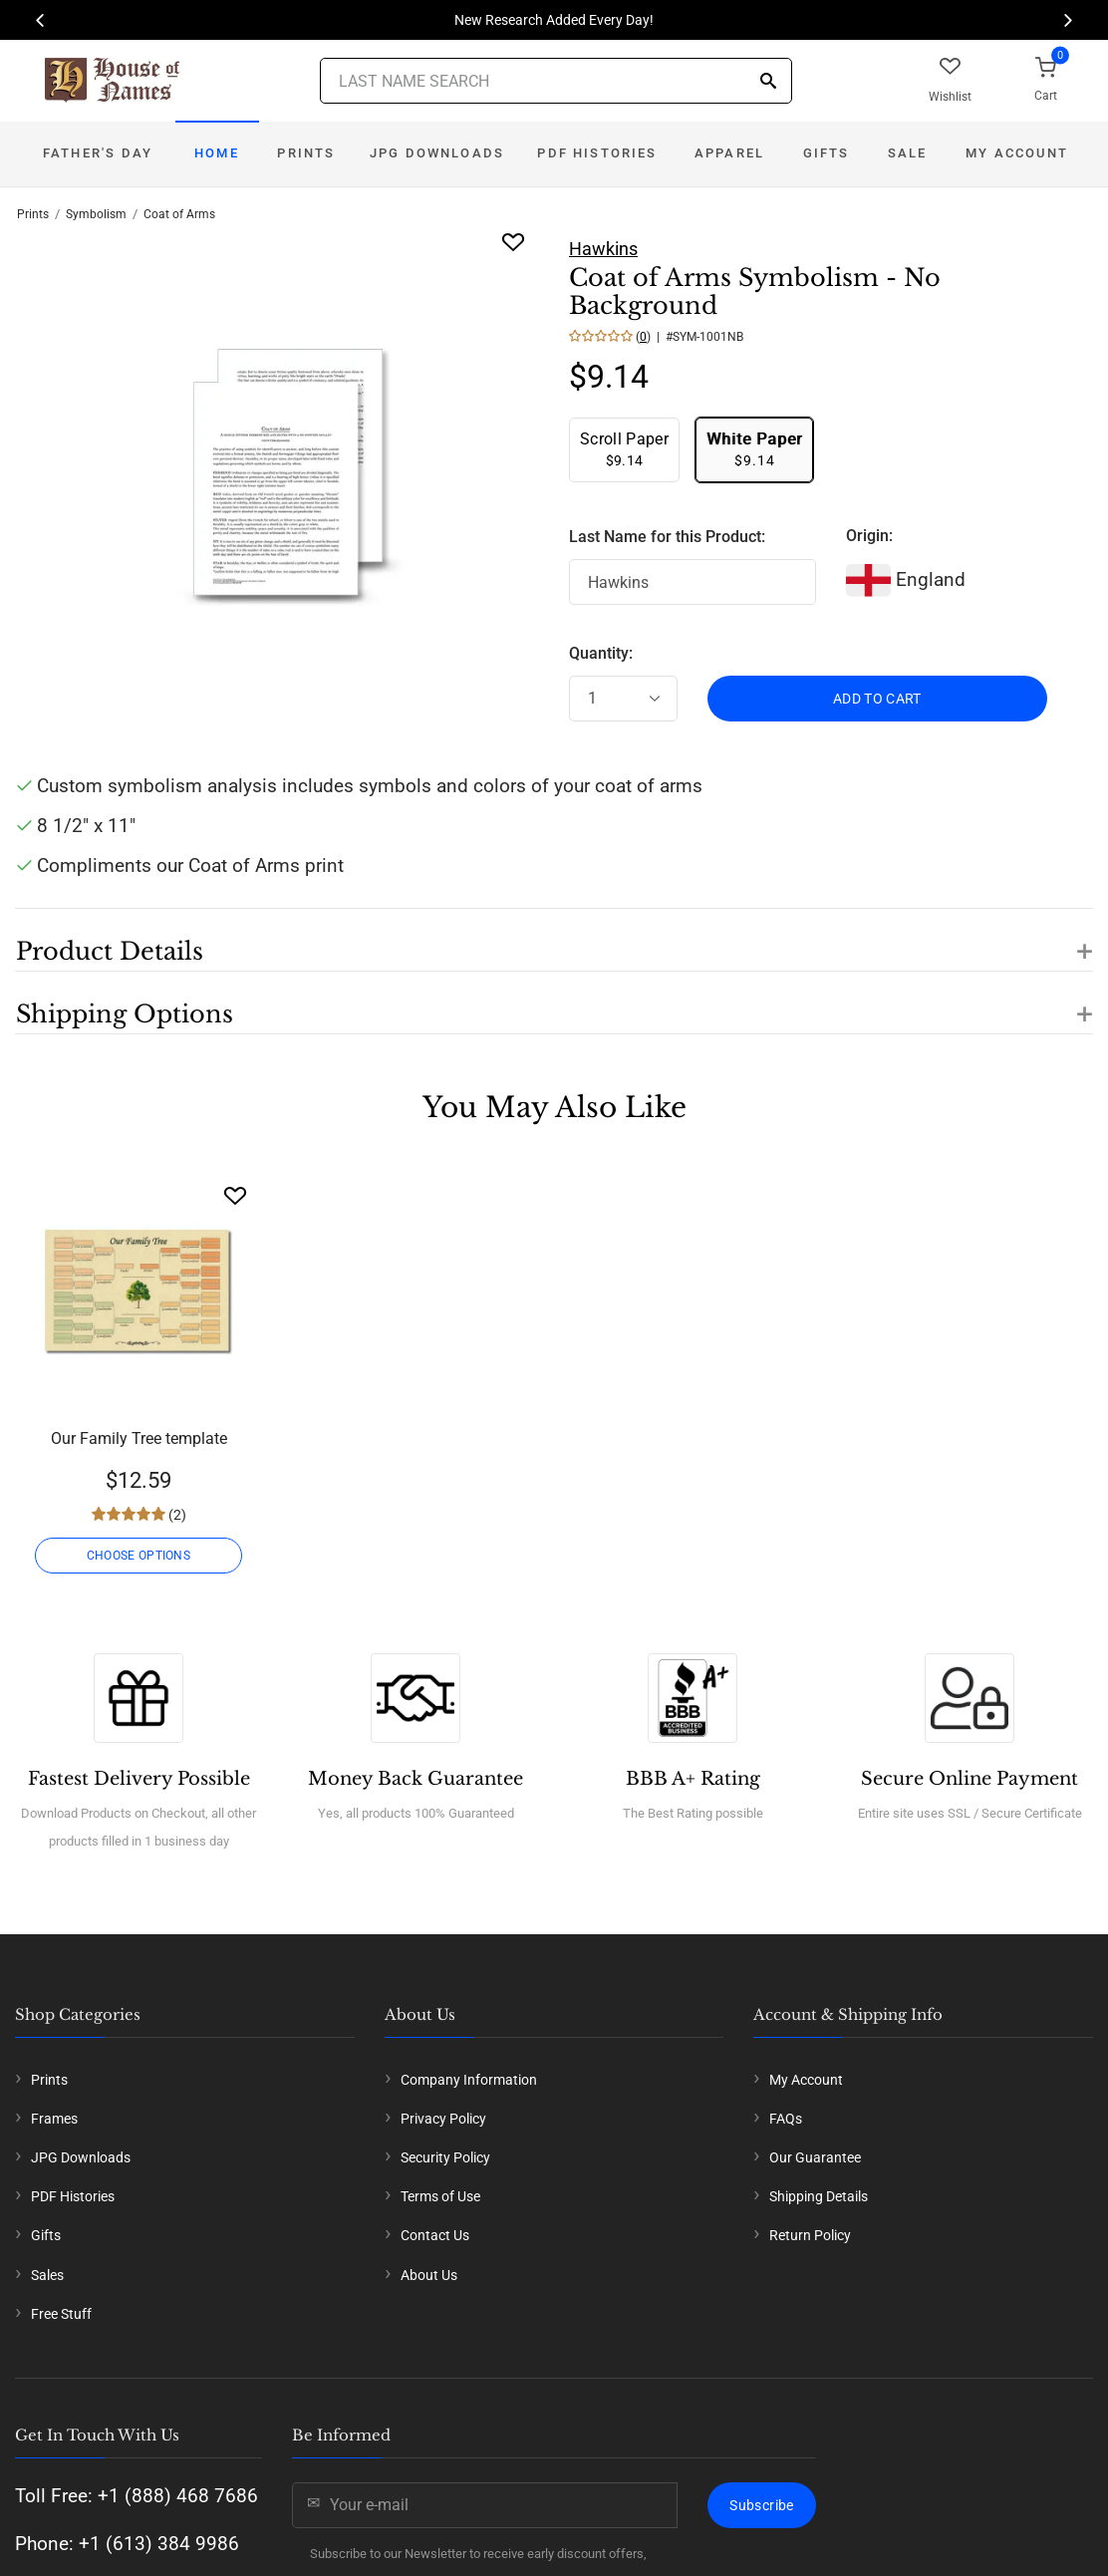 The image size is (1108, 2576). I want to click on JPG Downloads, so click(437, 152).